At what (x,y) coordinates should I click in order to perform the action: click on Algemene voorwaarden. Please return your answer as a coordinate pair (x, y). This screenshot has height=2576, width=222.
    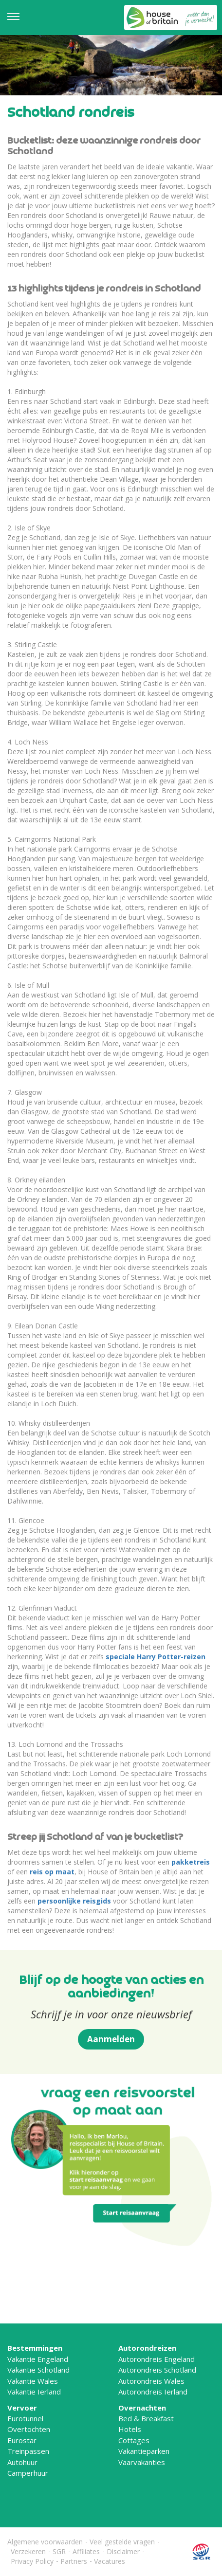
    Looking at the image, I should click on (45, 2541).